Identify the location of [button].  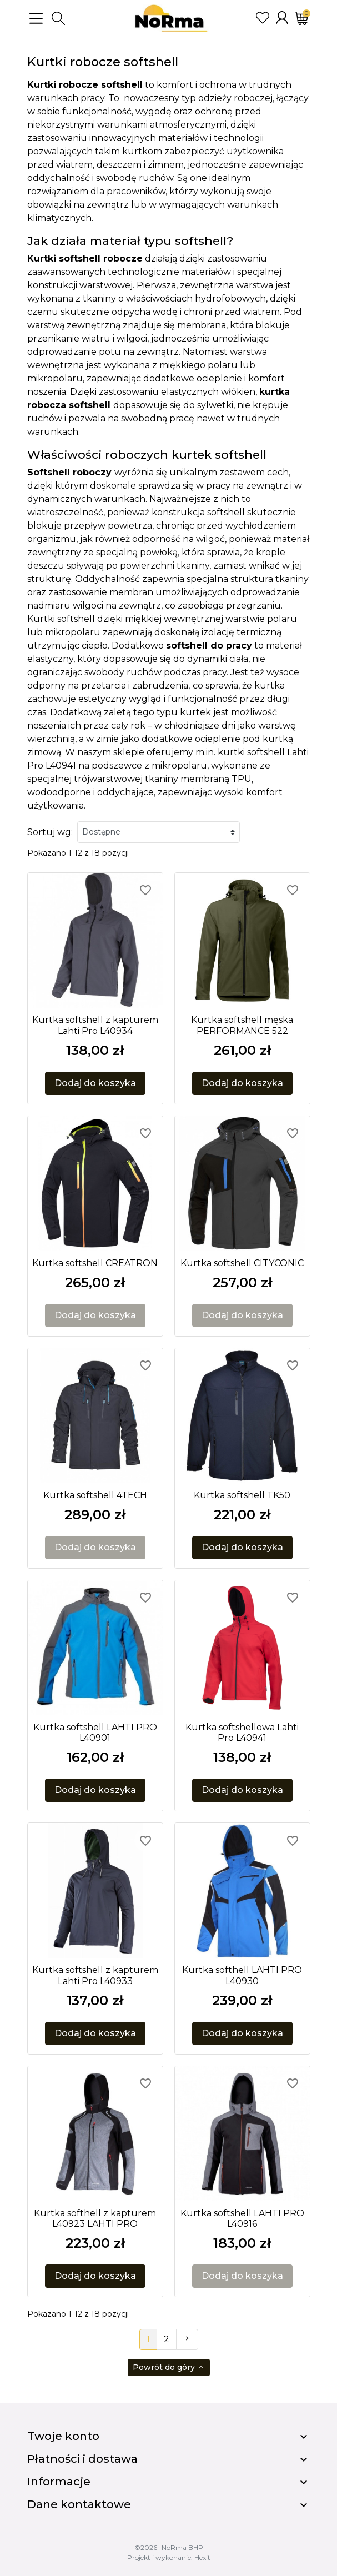
(58, 18).